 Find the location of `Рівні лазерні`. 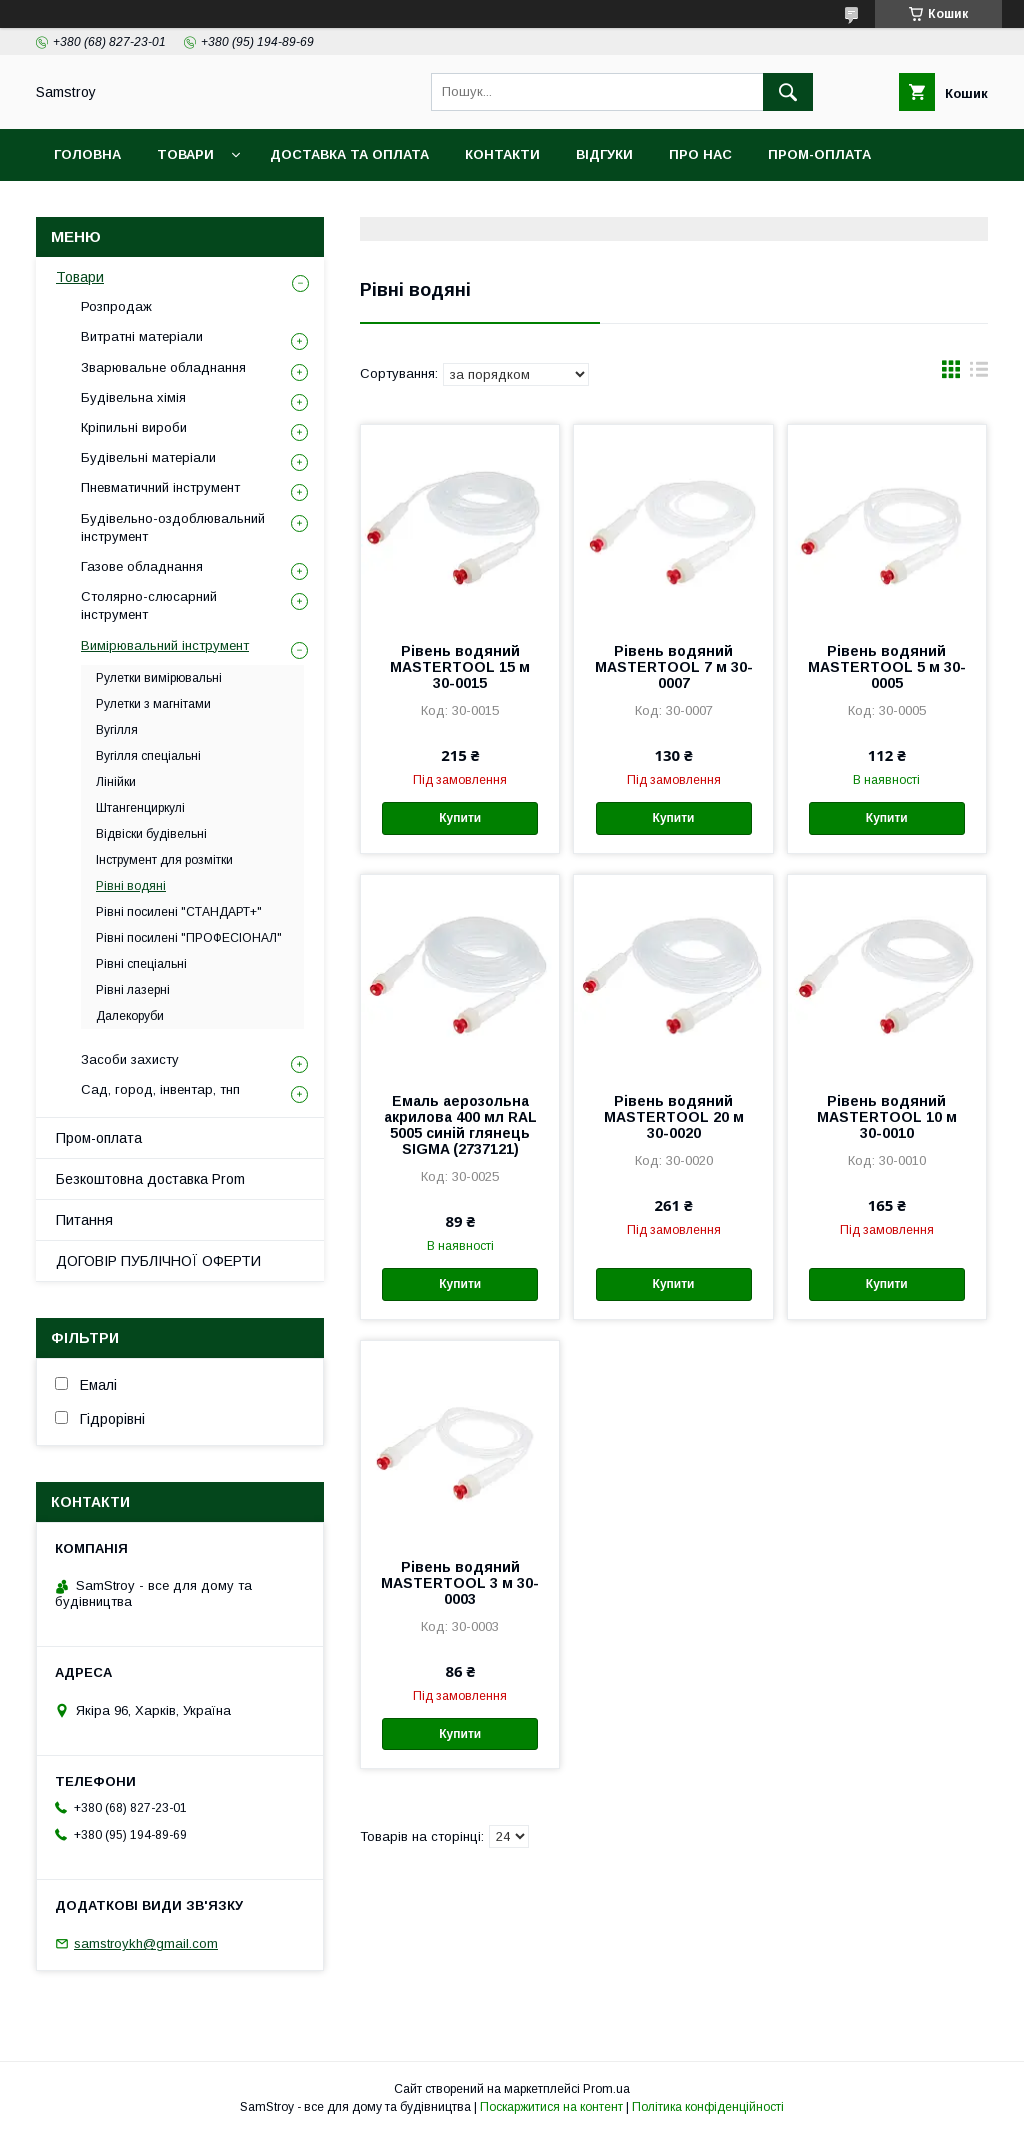

Рівні лазерні is located at coordinates (133, 990).